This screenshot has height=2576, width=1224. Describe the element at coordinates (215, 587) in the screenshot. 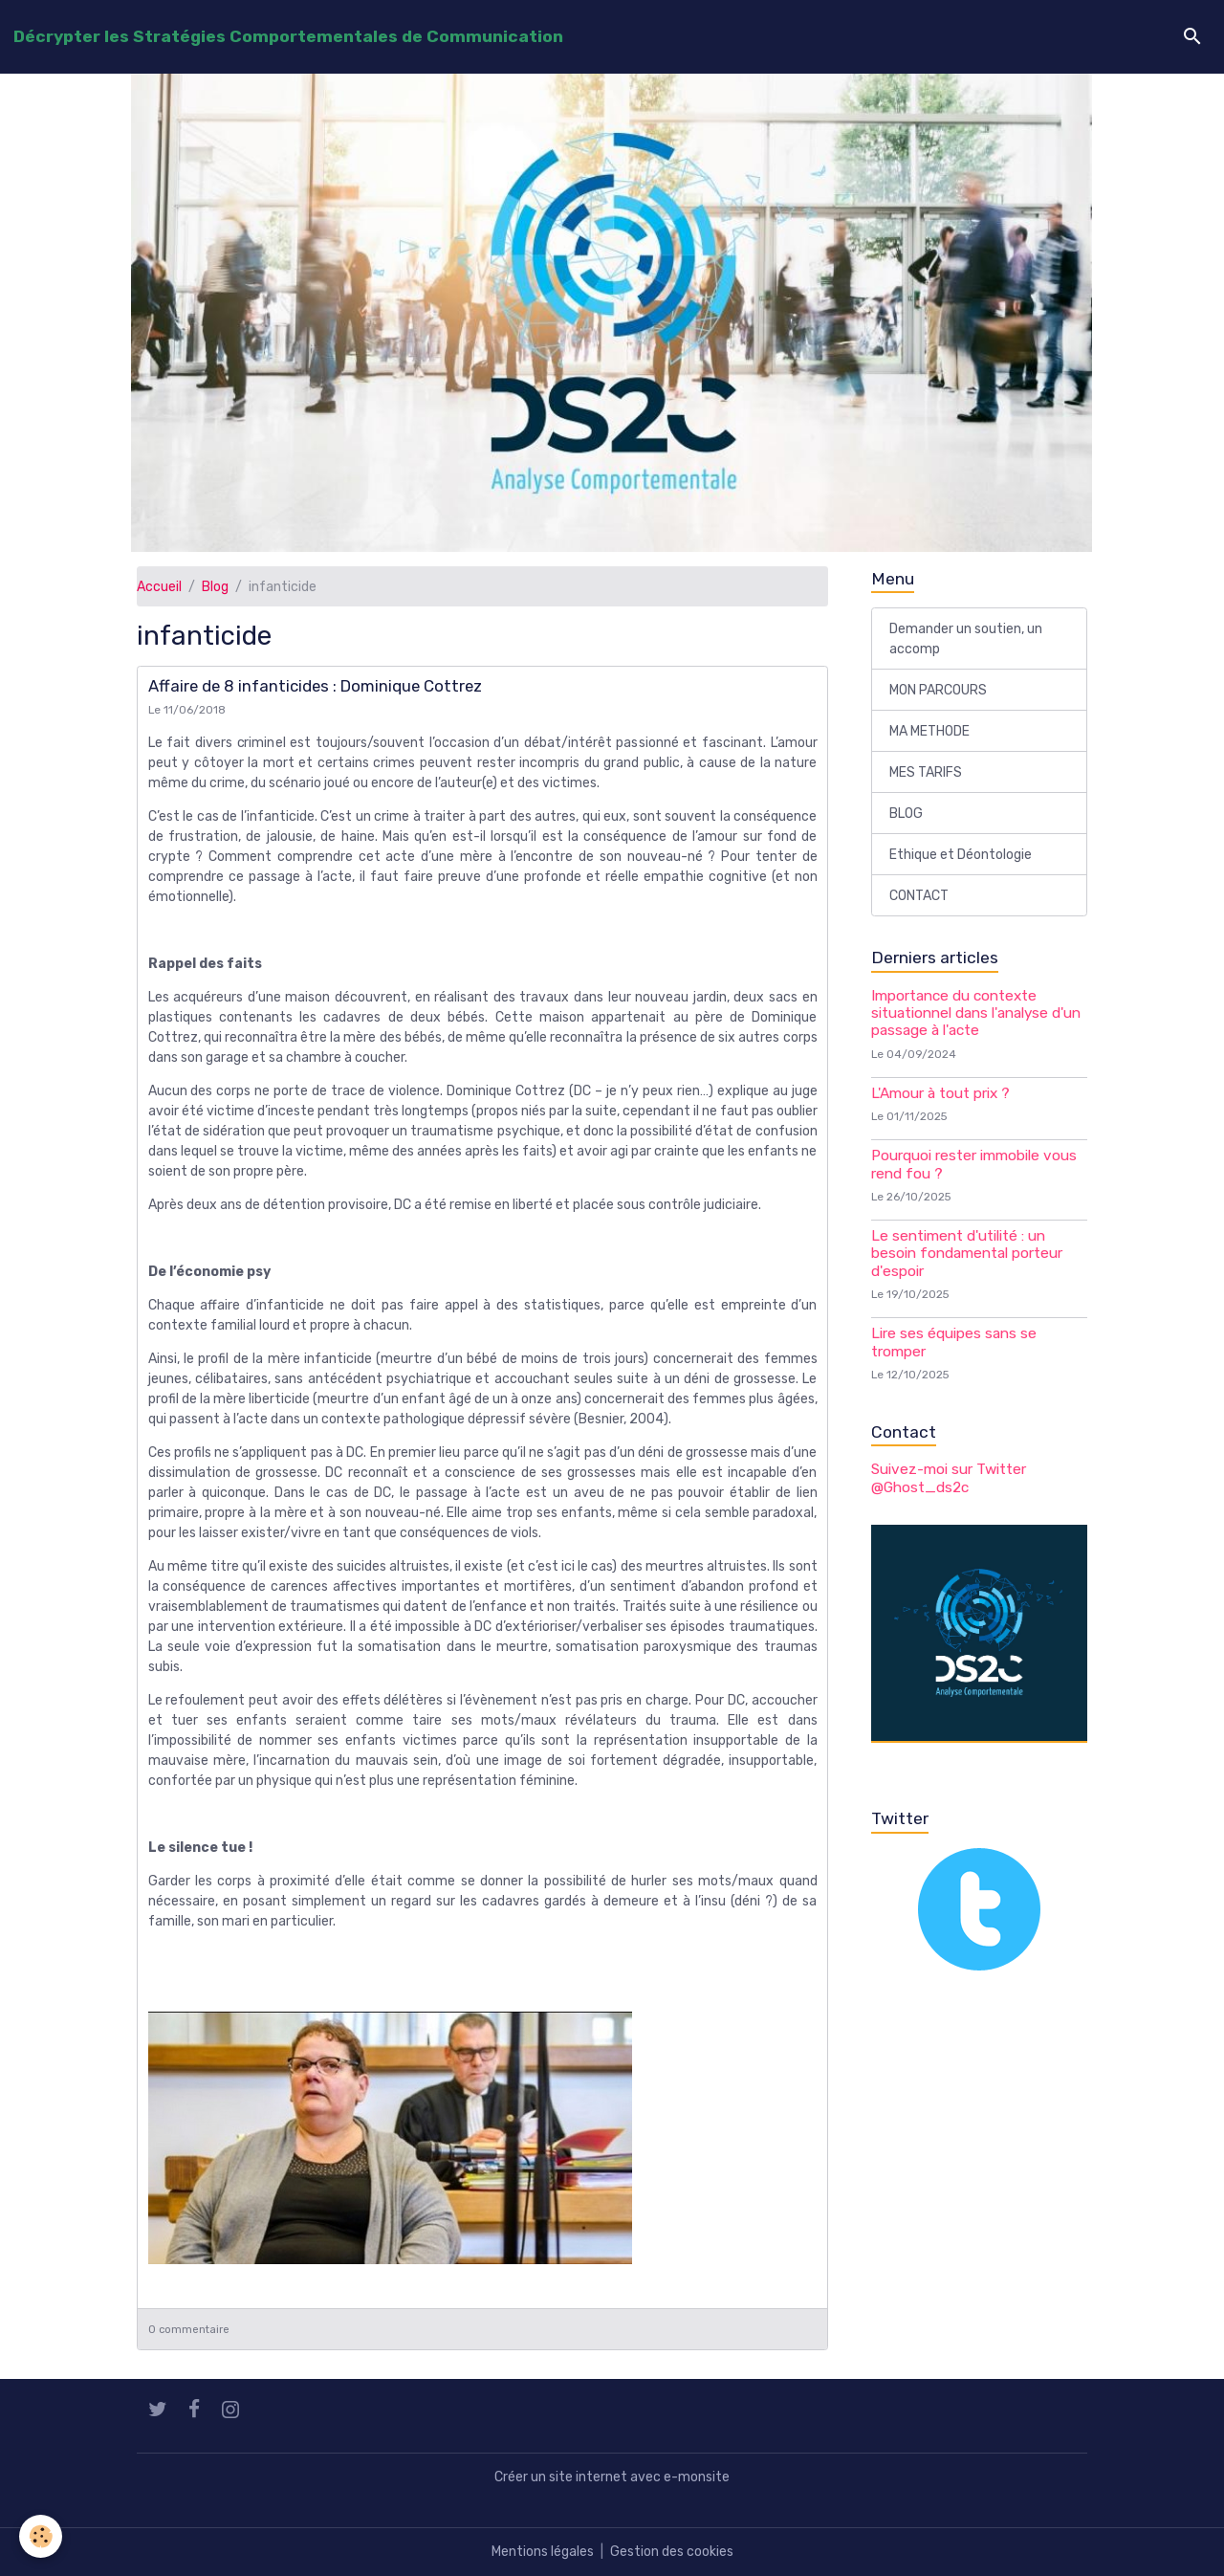

I see `Blog` at that location.